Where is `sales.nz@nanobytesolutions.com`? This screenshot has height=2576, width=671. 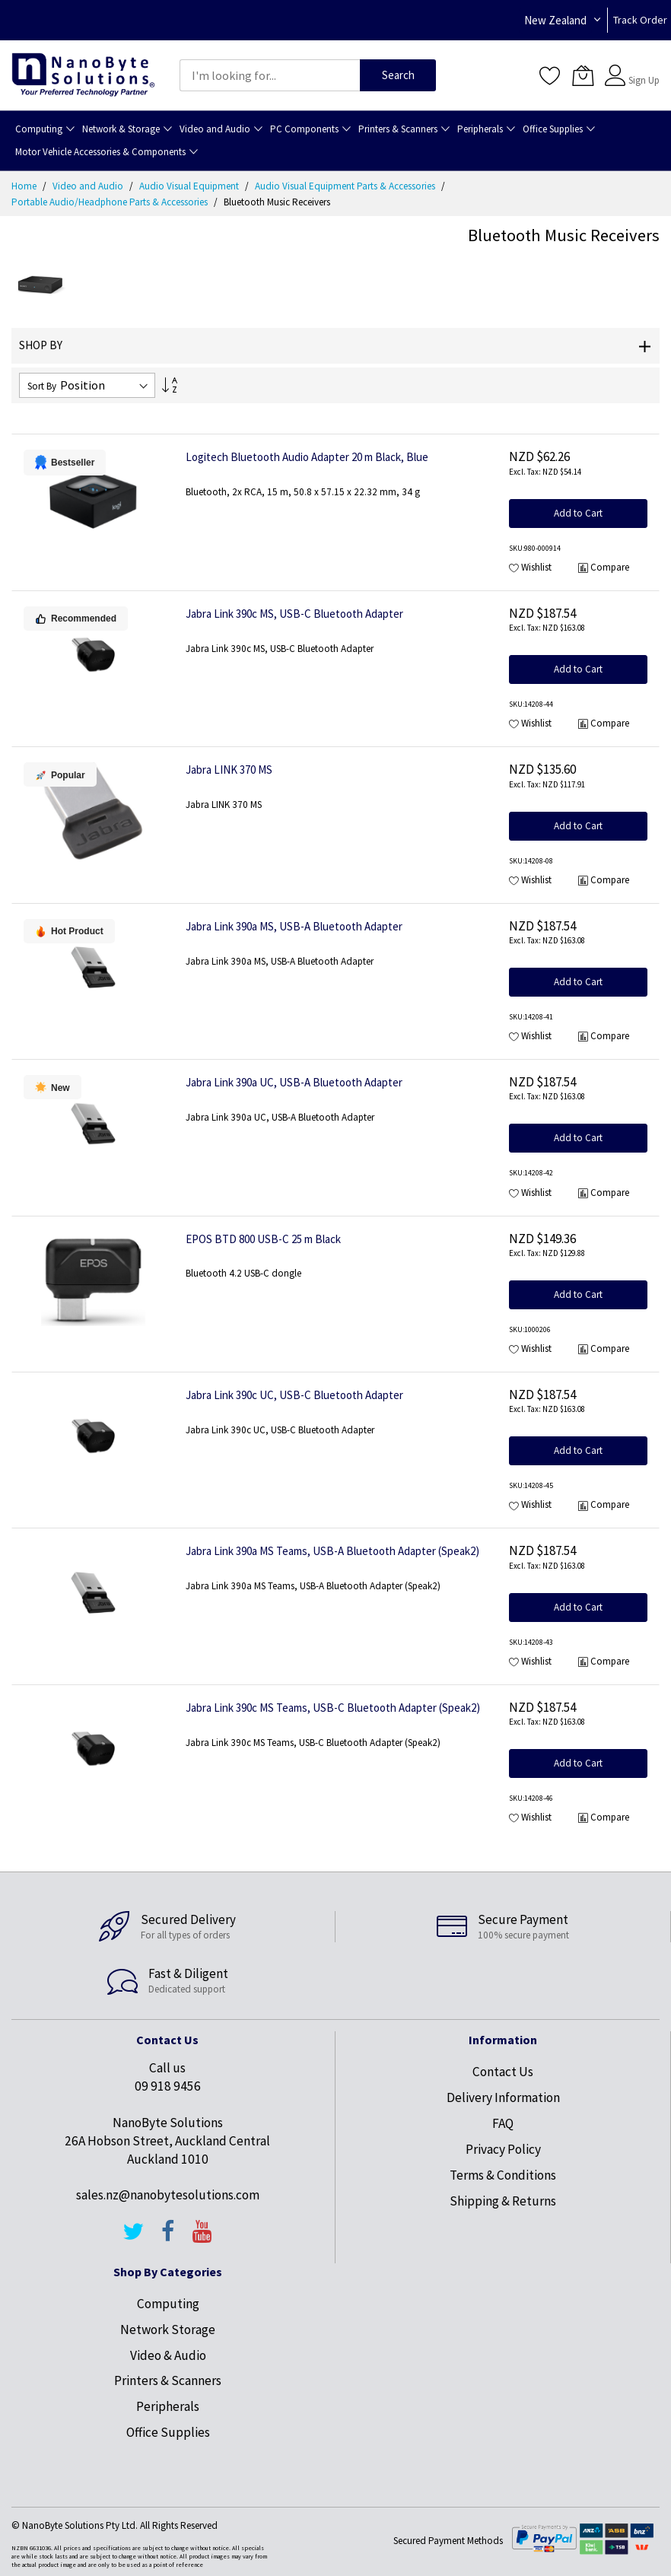
sales.nz@nanobytesolutions.com is located at coordinates (167, 2194).